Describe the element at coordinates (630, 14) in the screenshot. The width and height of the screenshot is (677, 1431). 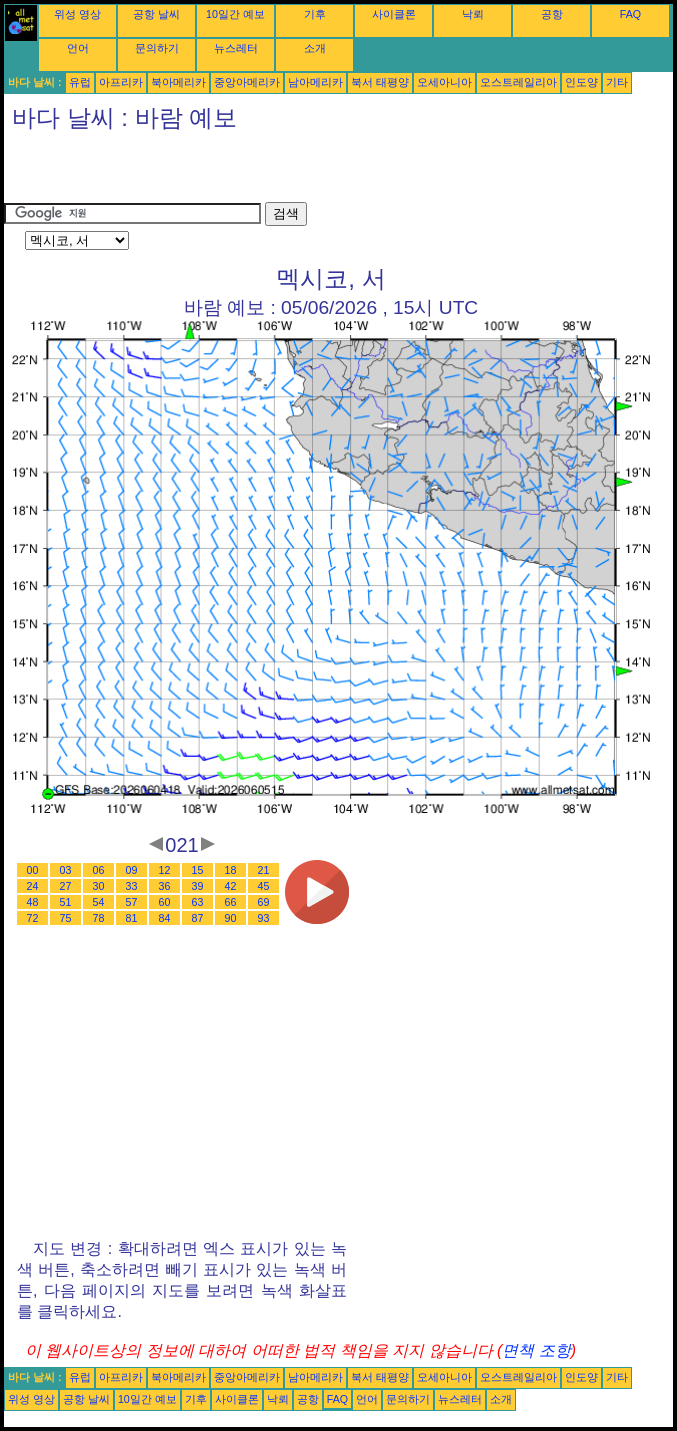
I see `FAQ` at that location.